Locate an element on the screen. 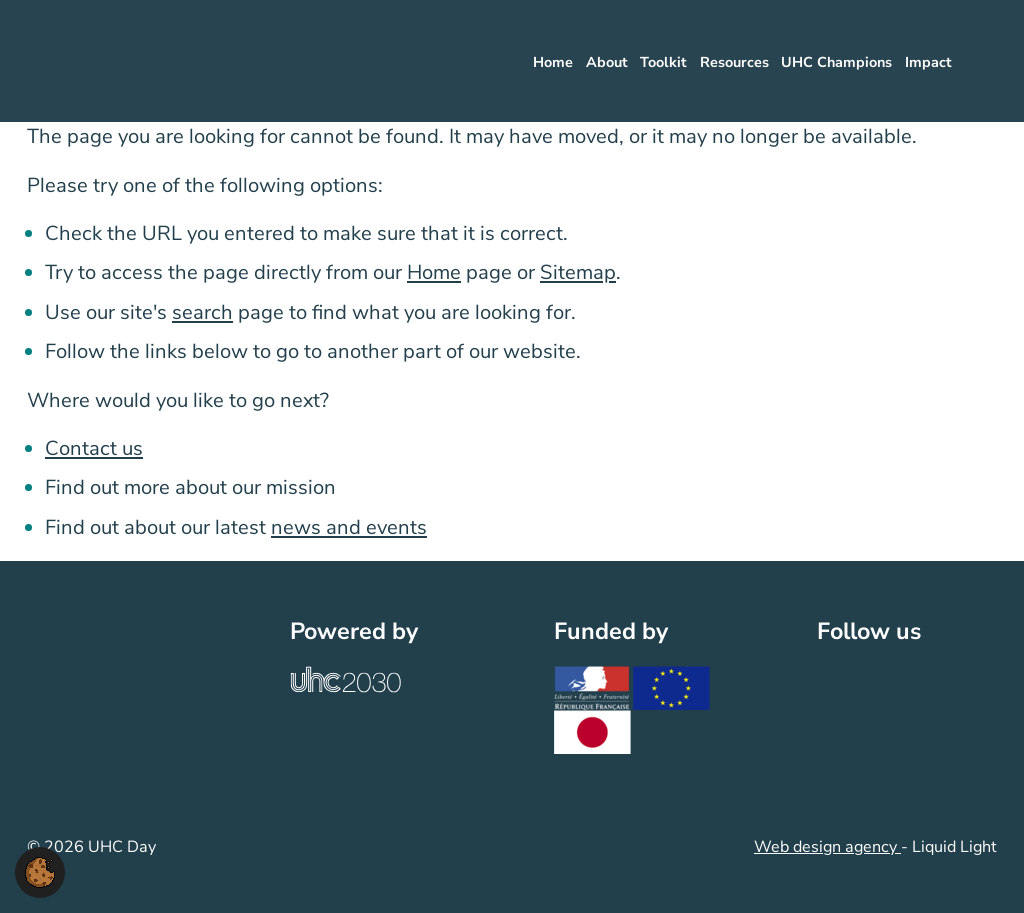 The image size is (1024, 913). search is located at coordinates (202, 312).